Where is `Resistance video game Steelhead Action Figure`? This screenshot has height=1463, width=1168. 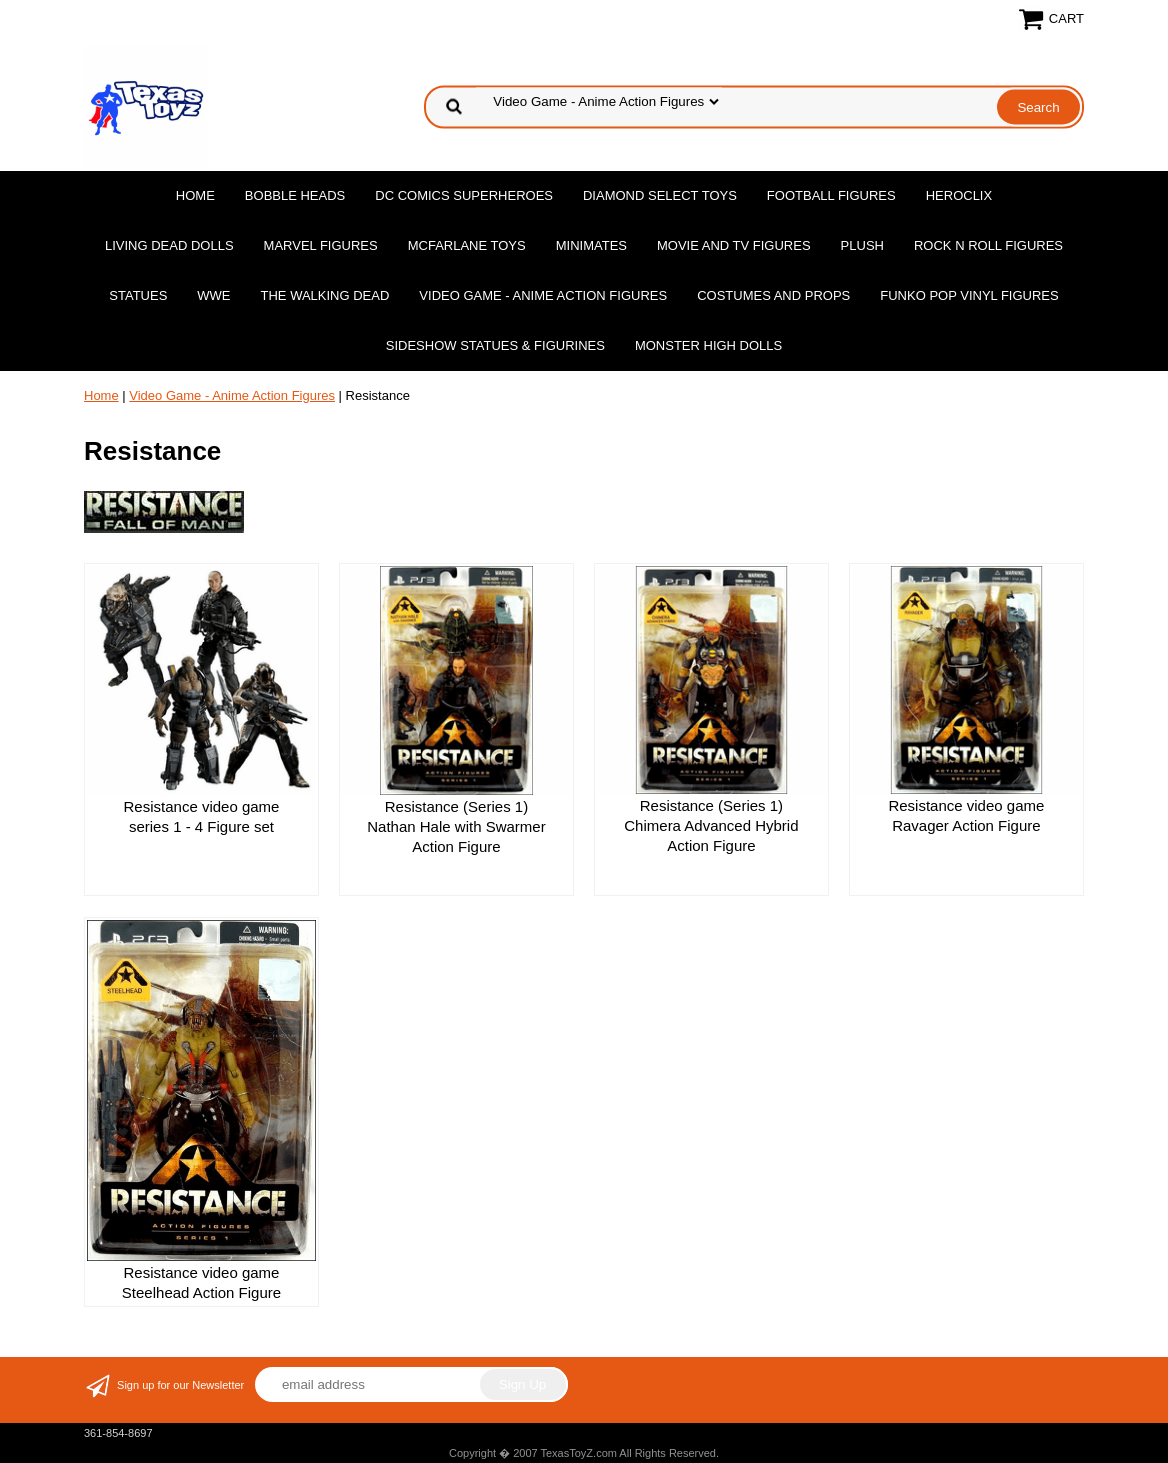 Resistance video game Steelhead Action Figure is located at coordinates (201, 1282).